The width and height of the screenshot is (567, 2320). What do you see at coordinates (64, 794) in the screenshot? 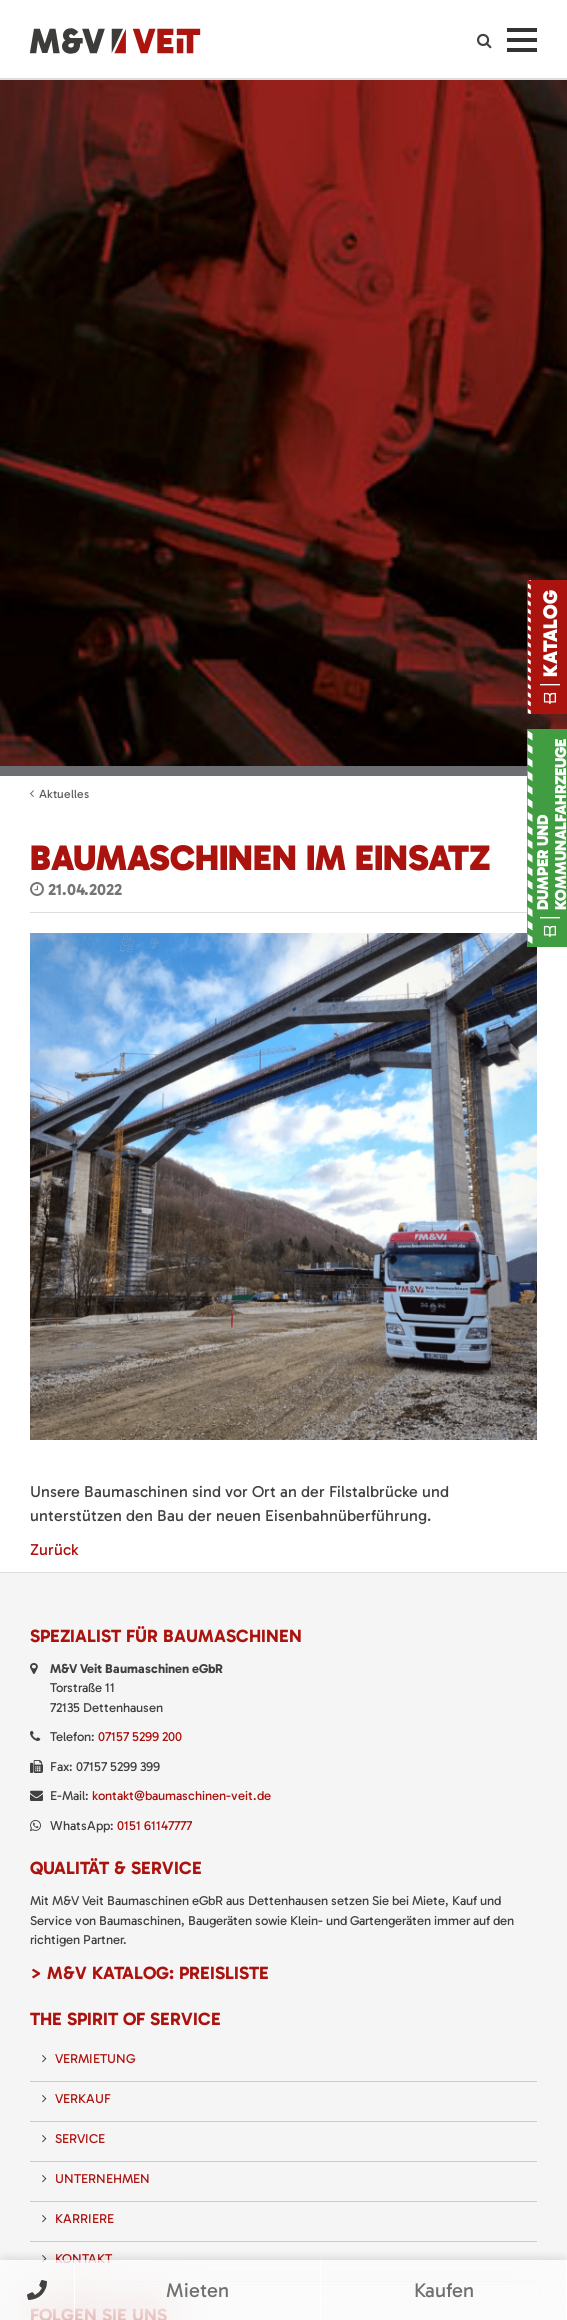
I see `Aktuelles` at bounding box center [64, 794].